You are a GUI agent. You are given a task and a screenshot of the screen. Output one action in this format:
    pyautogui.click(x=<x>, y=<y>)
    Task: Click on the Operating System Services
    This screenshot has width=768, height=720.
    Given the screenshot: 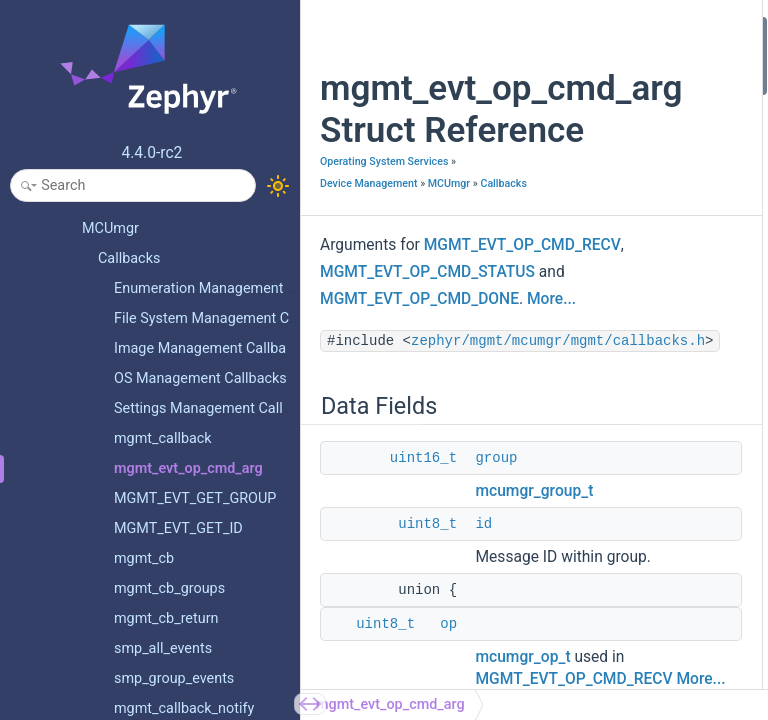 What is the action you would take?
    pyautogui.click(x=384, y=203)
    